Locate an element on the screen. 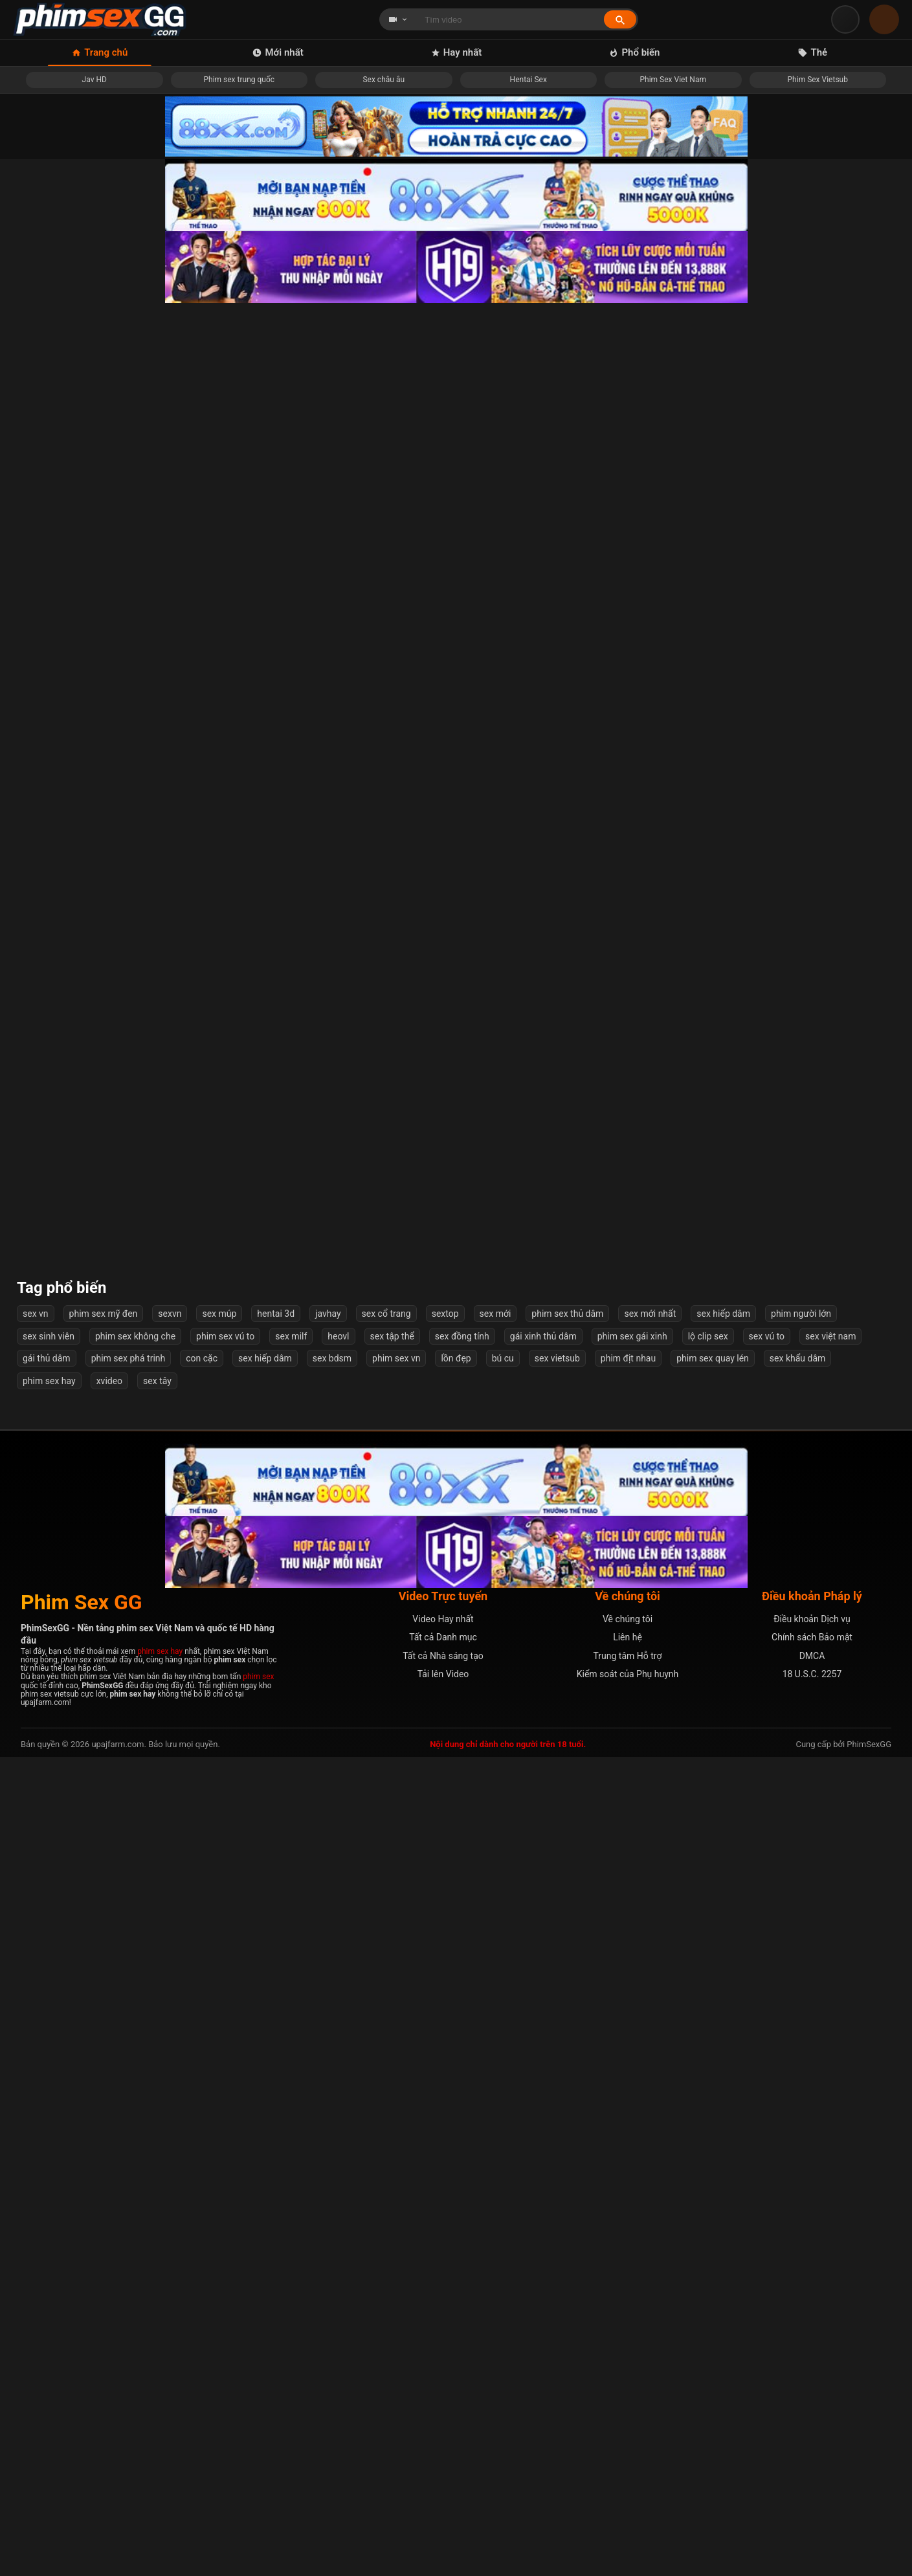 This screenshot has height=2576, width=912. Địt cô hàng xóm U40 vú bự dâm đãng is located at coordinates (796, 716).